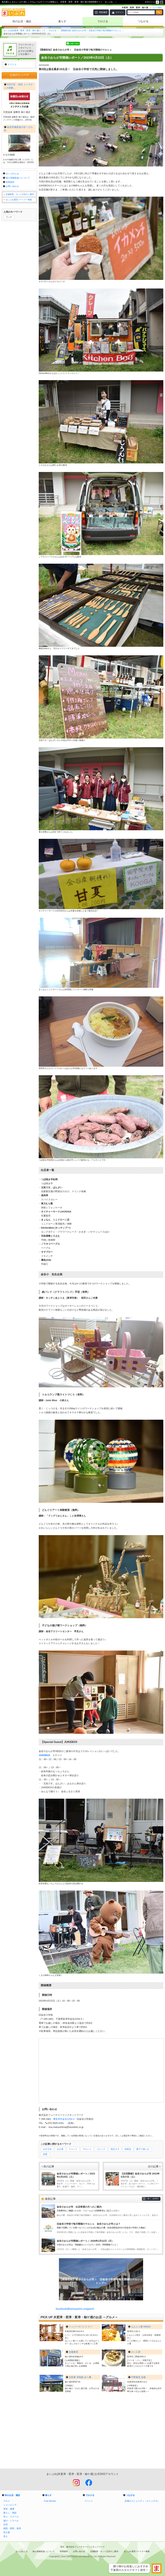 This screenshot has width=165, height=2576. I want to click on マルシェ, so click(87, 2149).